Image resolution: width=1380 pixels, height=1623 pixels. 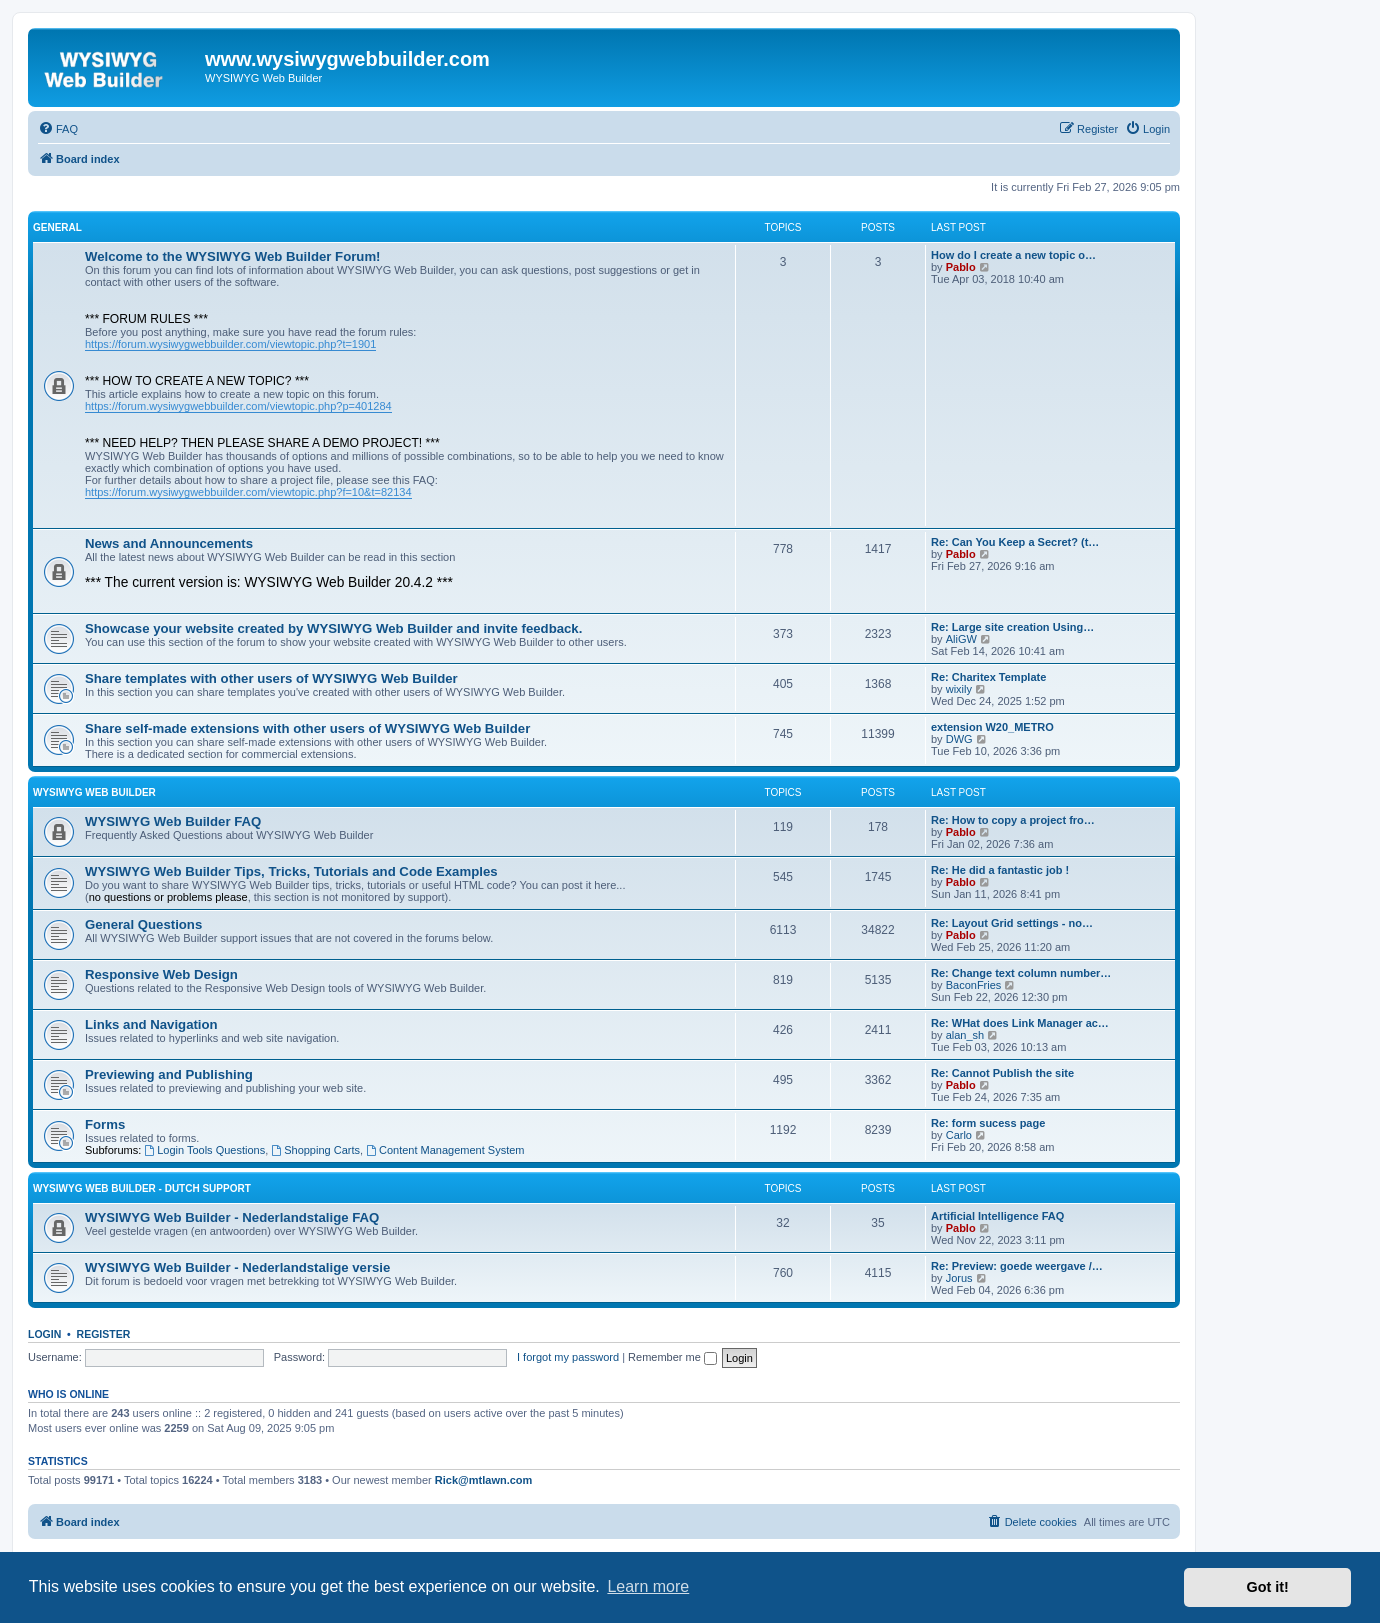 I want to click on How do I create a new topic o…, so click(x=1013, y=255).